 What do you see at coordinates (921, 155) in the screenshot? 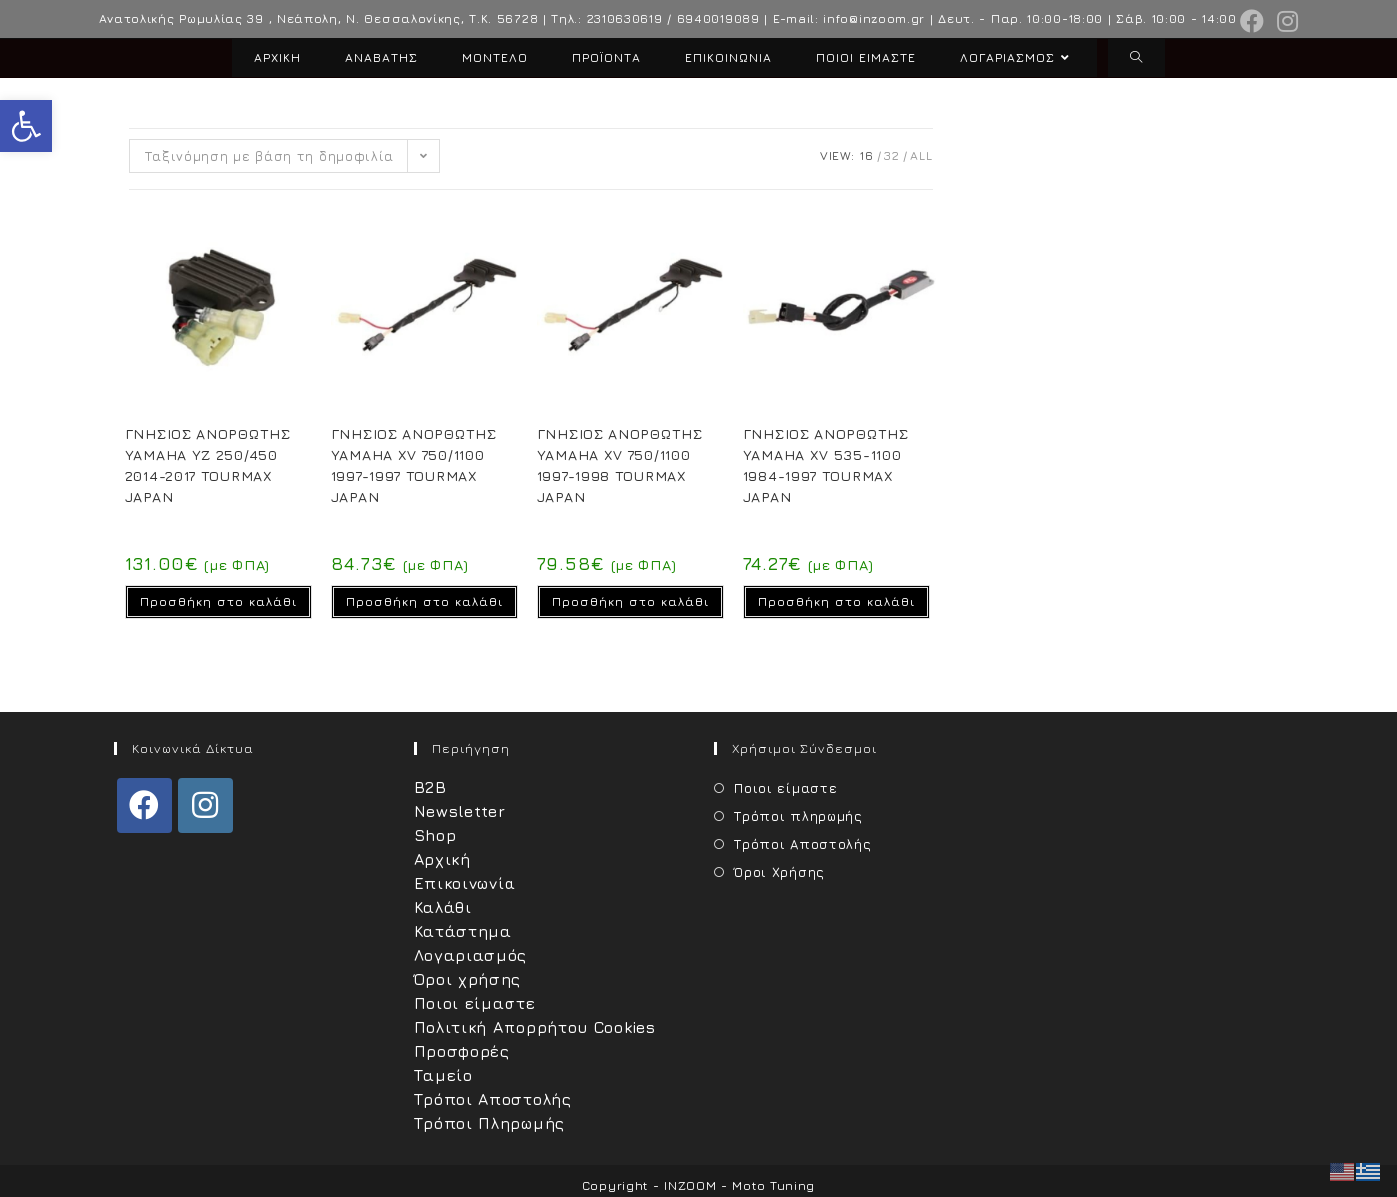
I see `All` at bounding box center [921, 155].